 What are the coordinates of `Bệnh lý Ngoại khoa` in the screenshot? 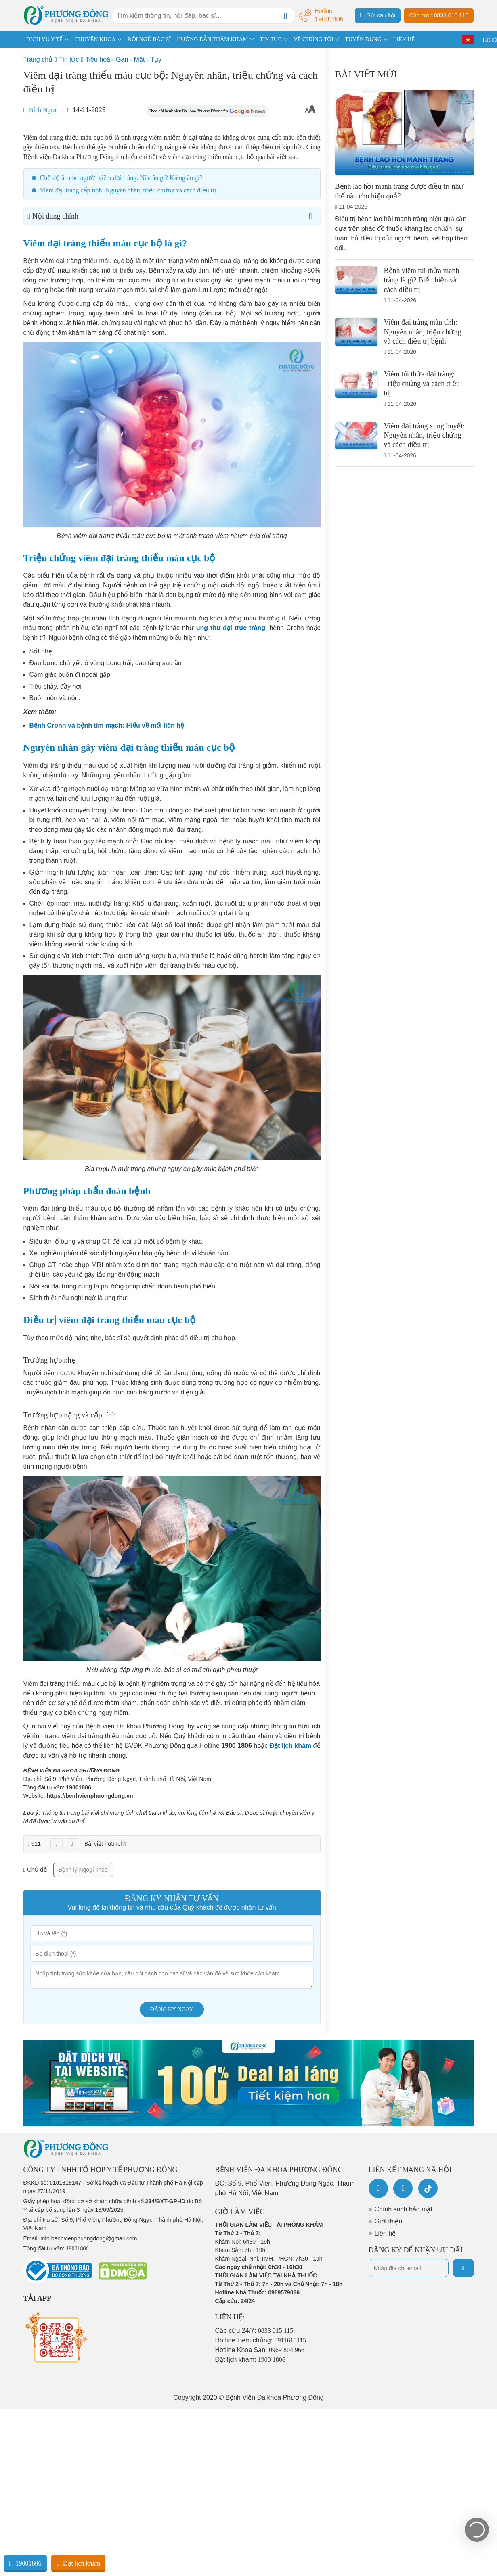 It's located at (83, 1869).